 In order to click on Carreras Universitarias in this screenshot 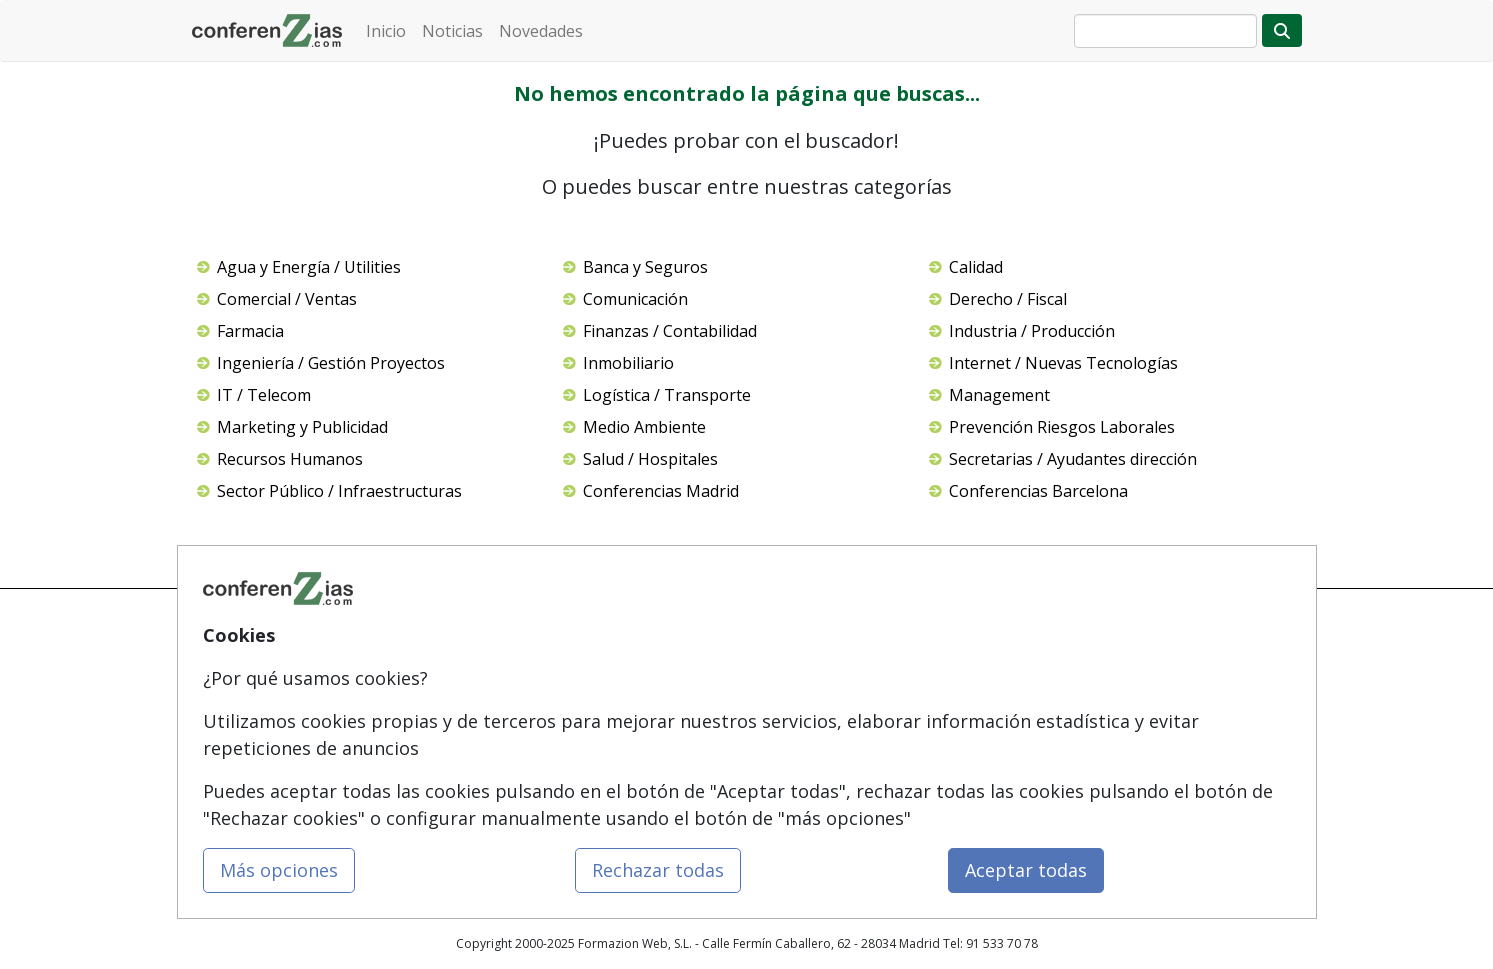, I will do `click(637, 755)`.